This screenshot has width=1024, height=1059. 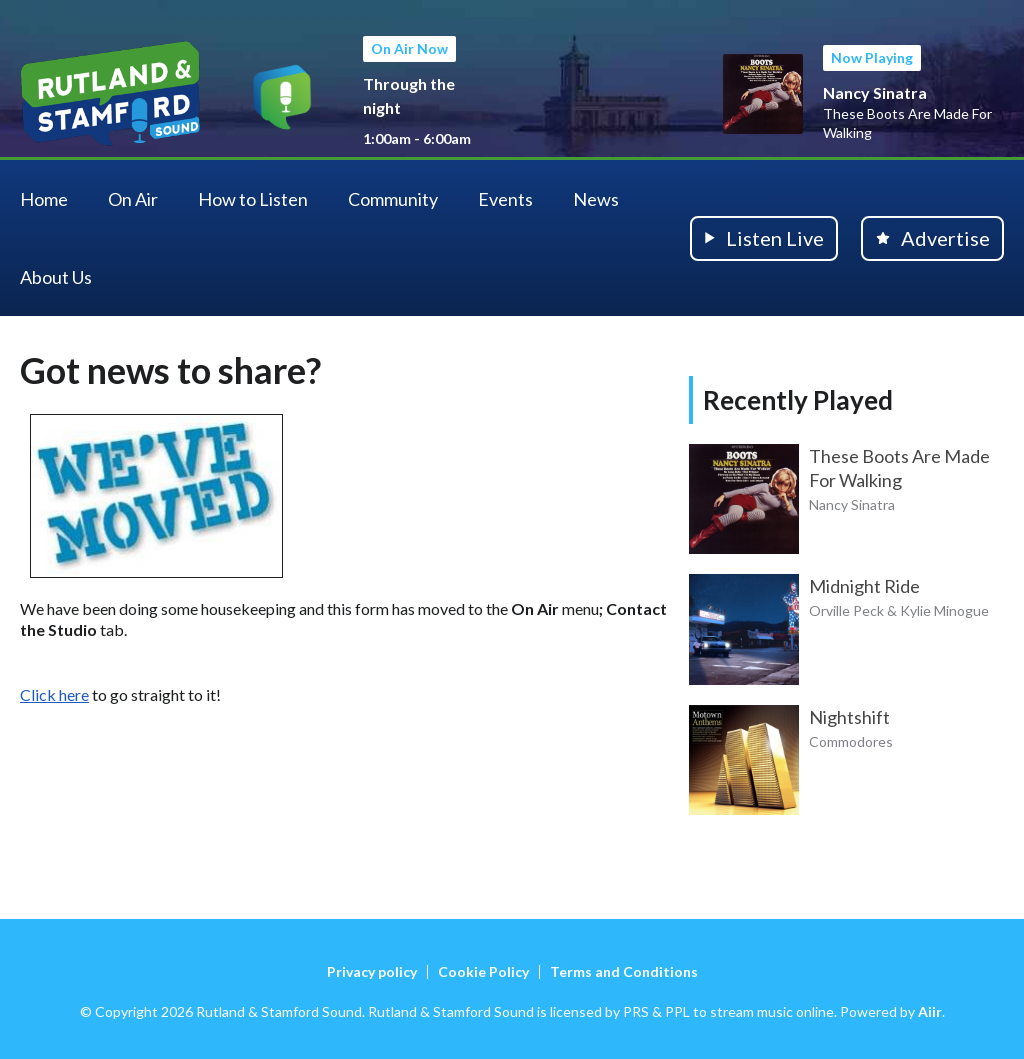 I want to click on Orville Peck & Kylie Minogue, so click(x=899, y=610).